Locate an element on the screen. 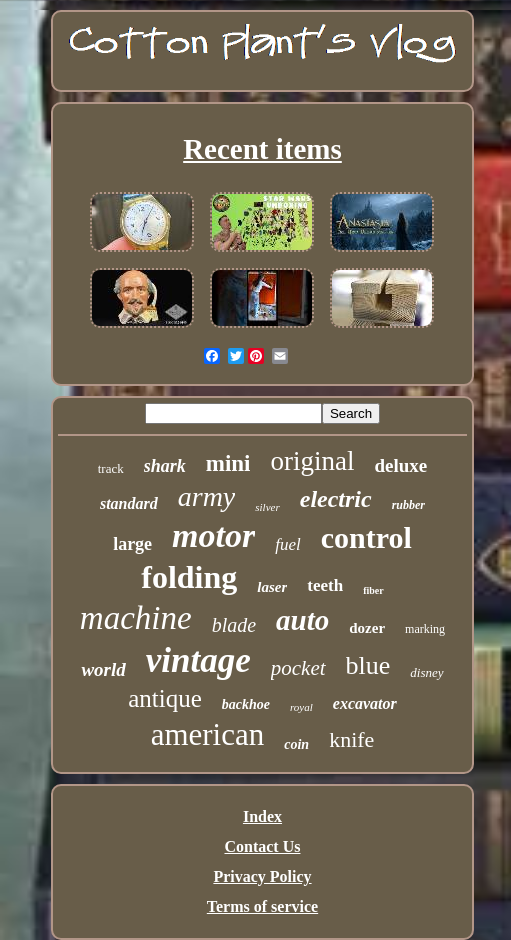 The width and height of the screenshot is (511, 940). machine is located at coordinates (136, 618).